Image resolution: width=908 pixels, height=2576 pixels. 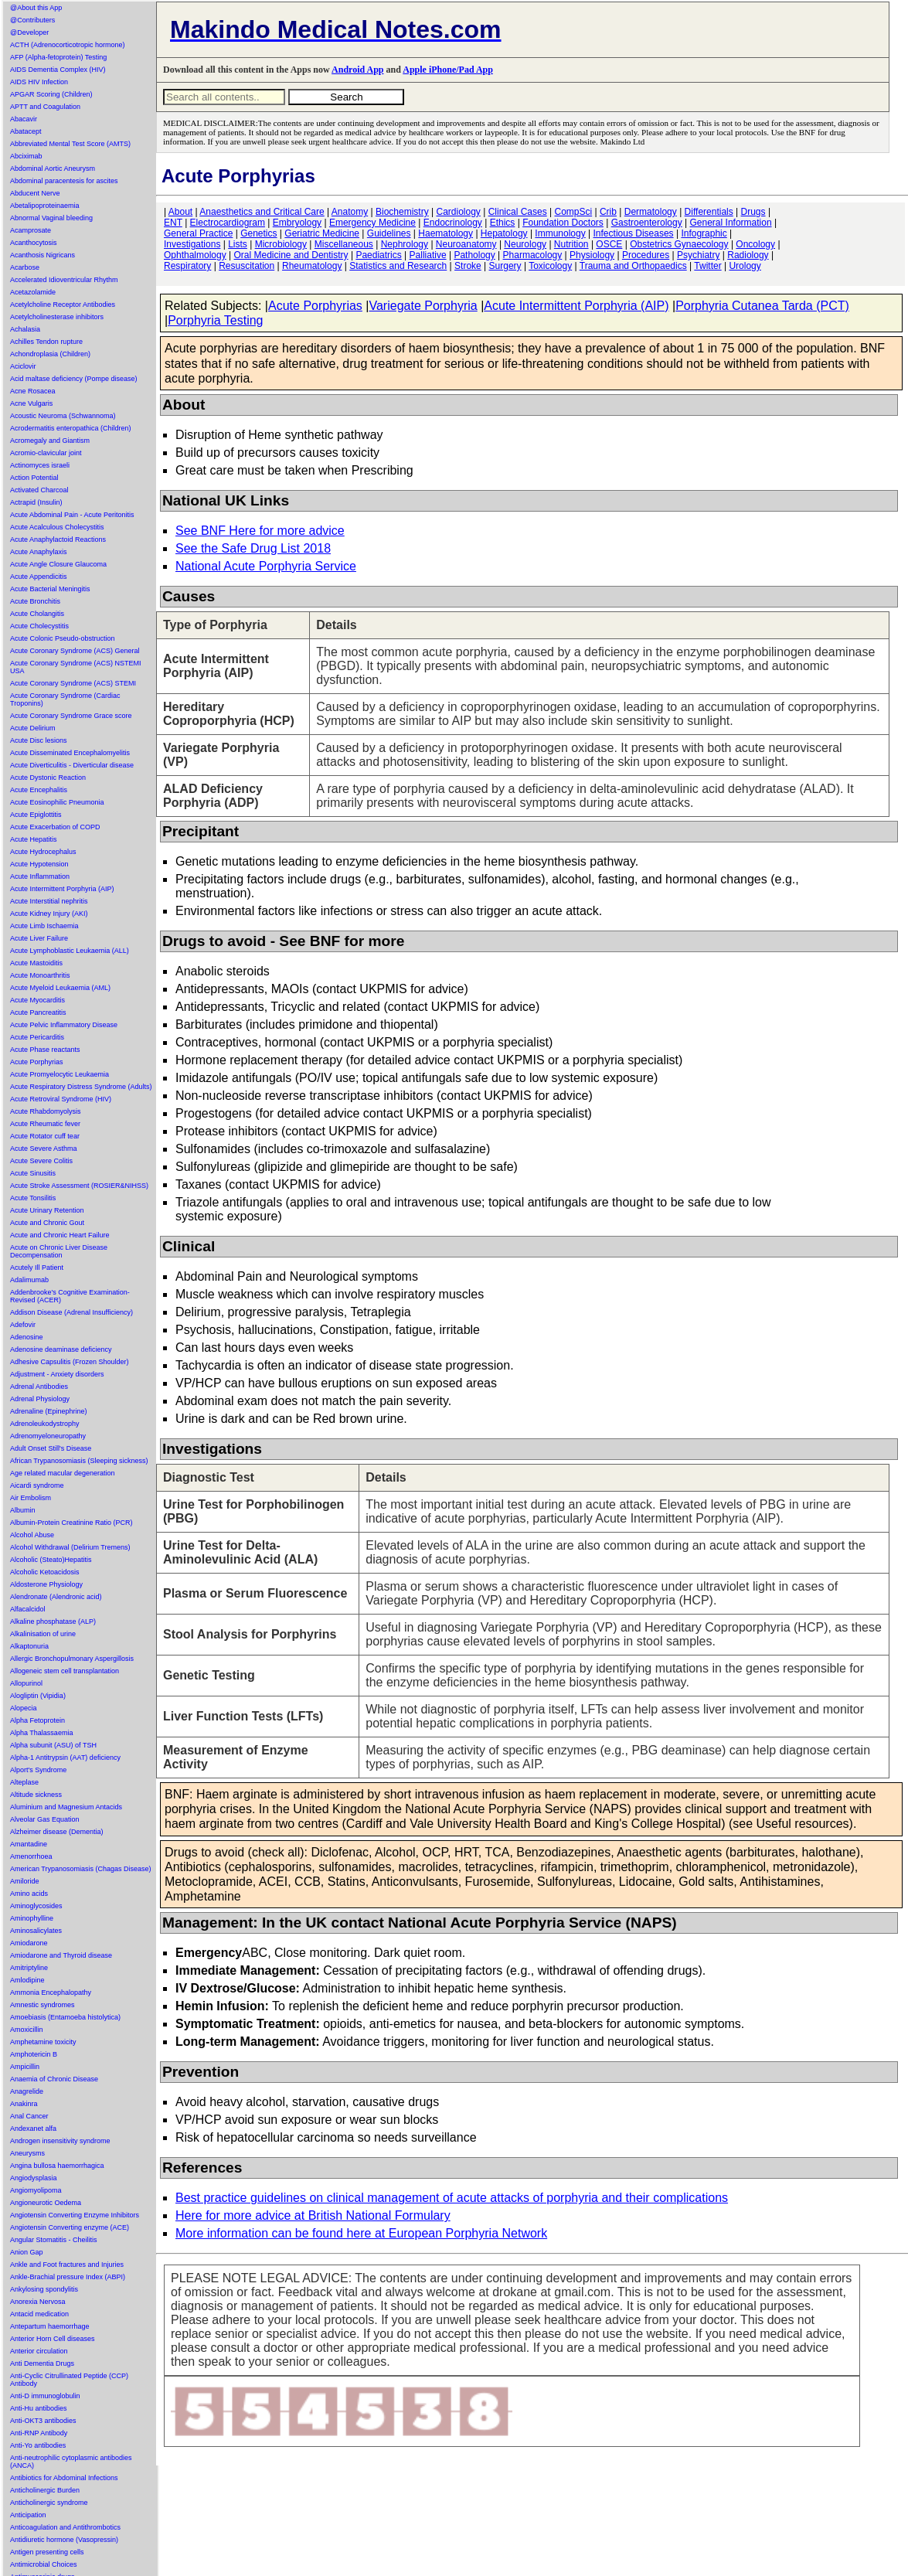 What do you see at coordinates (37, 1037) in the screenshot?
I see `Acute Pericarditis` at bounding box center [37, 1037].